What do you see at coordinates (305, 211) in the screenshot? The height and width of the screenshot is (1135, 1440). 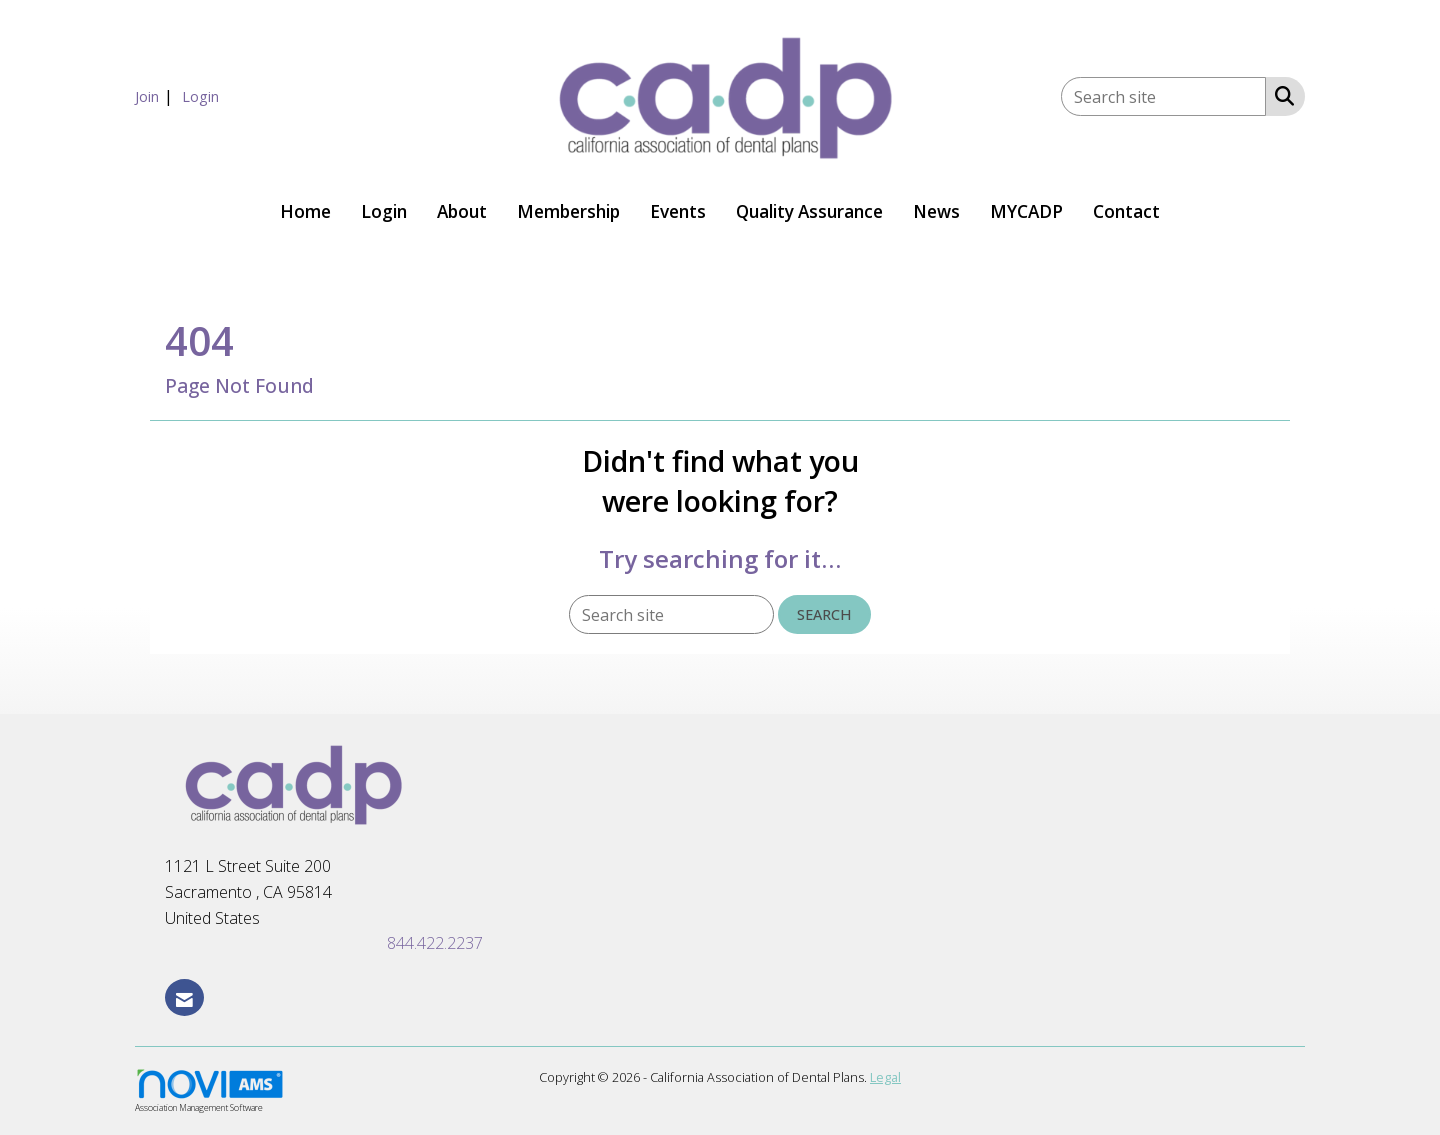 I see `Home` at bounding box center [305, 211].